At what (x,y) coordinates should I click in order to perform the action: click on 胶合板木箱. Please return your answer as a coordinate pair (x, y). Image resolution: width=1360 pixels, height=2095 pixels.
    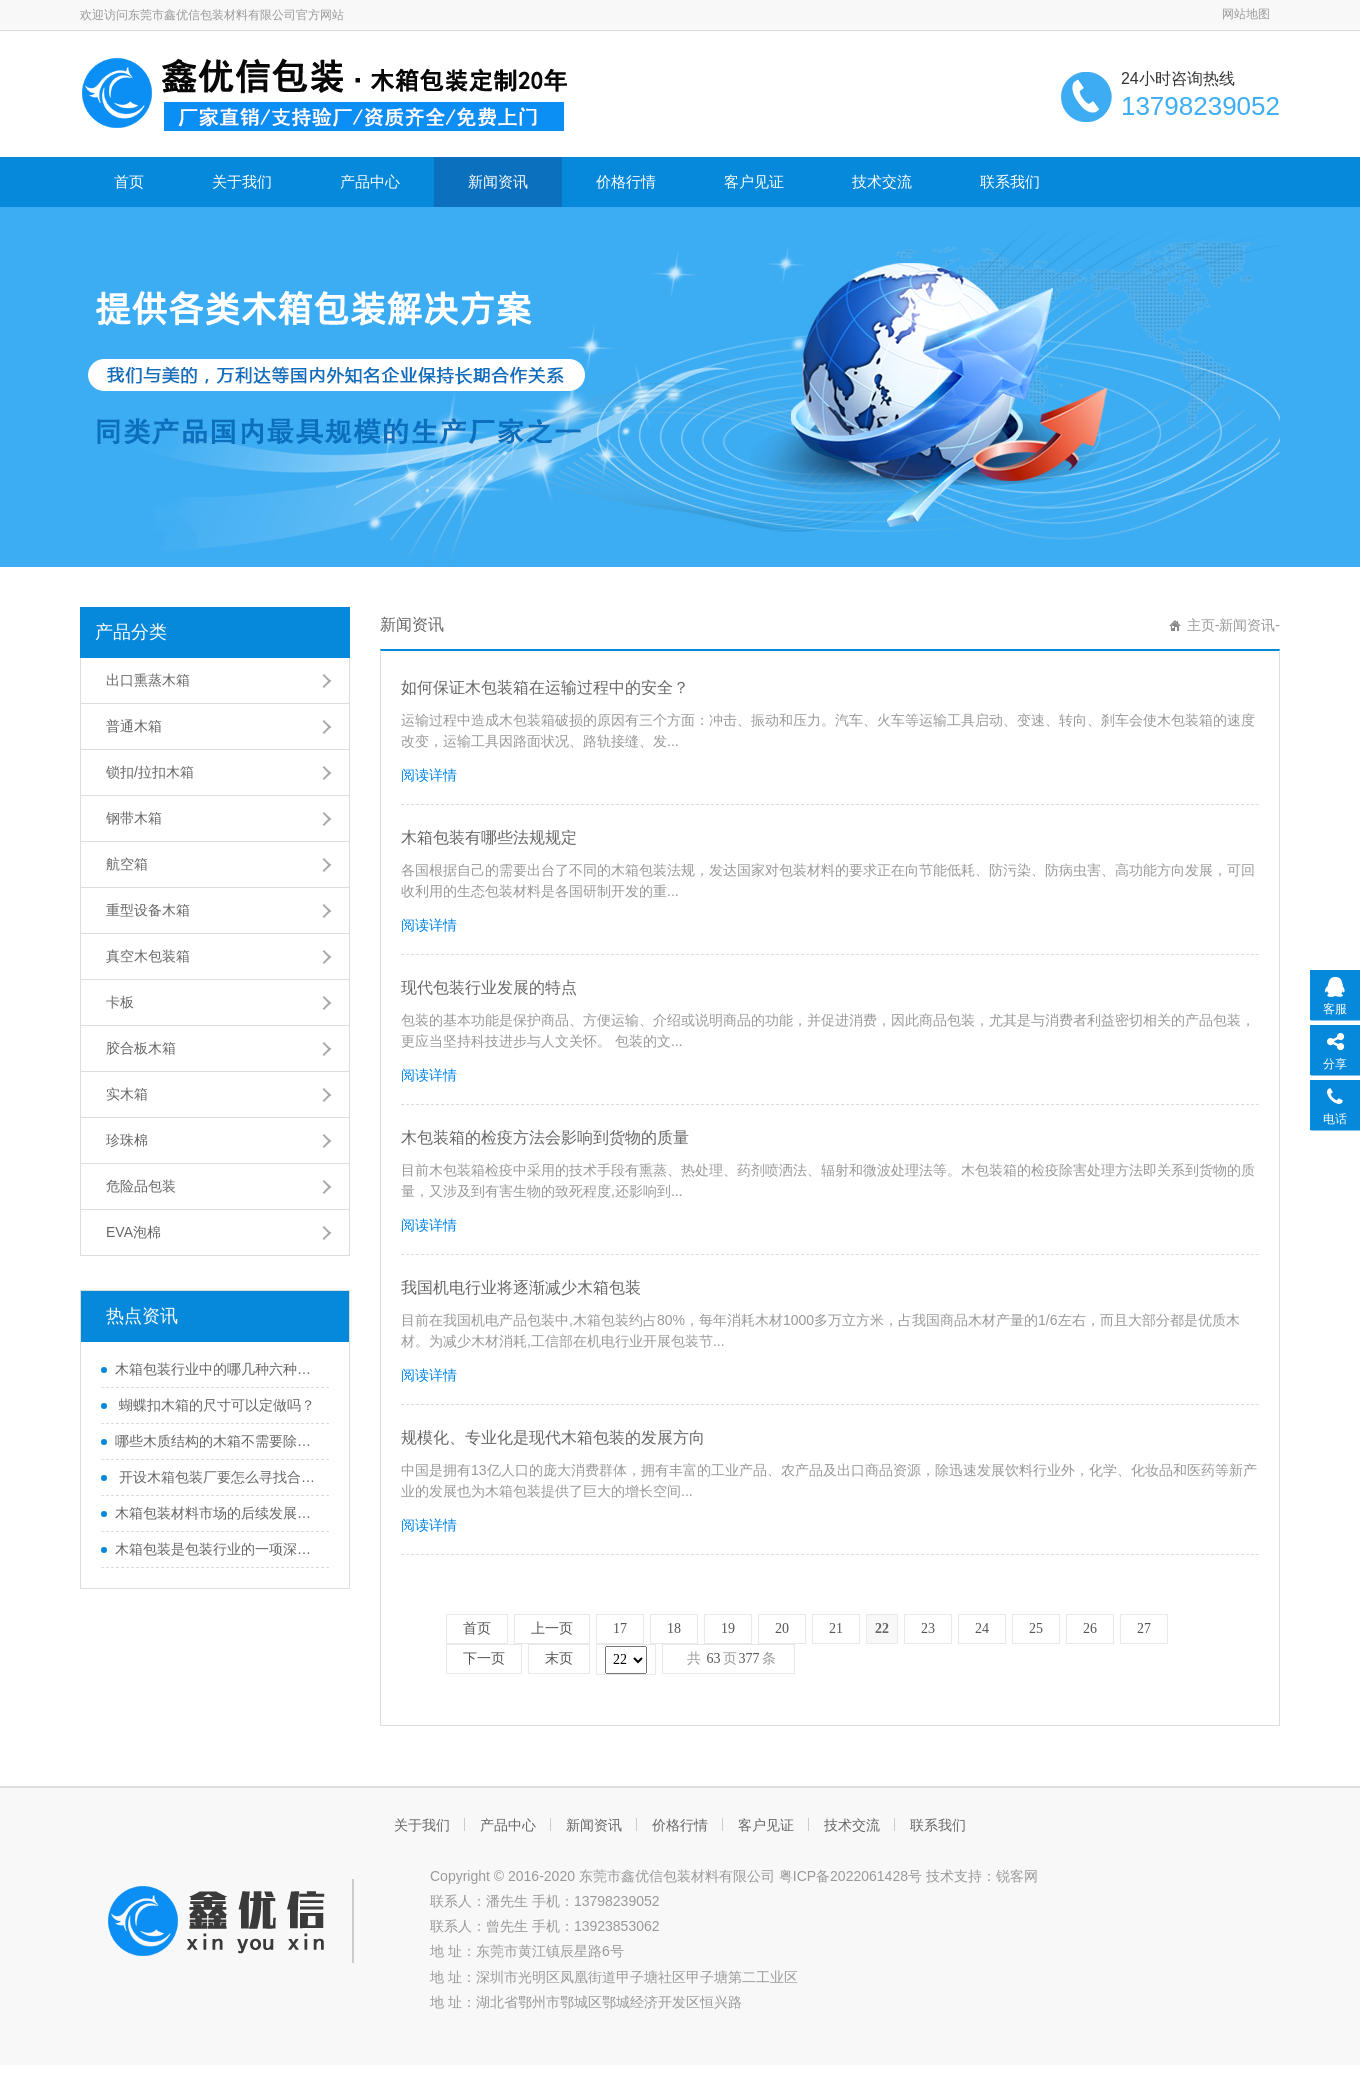
    Looking at the image, I should click on (141, 1048).